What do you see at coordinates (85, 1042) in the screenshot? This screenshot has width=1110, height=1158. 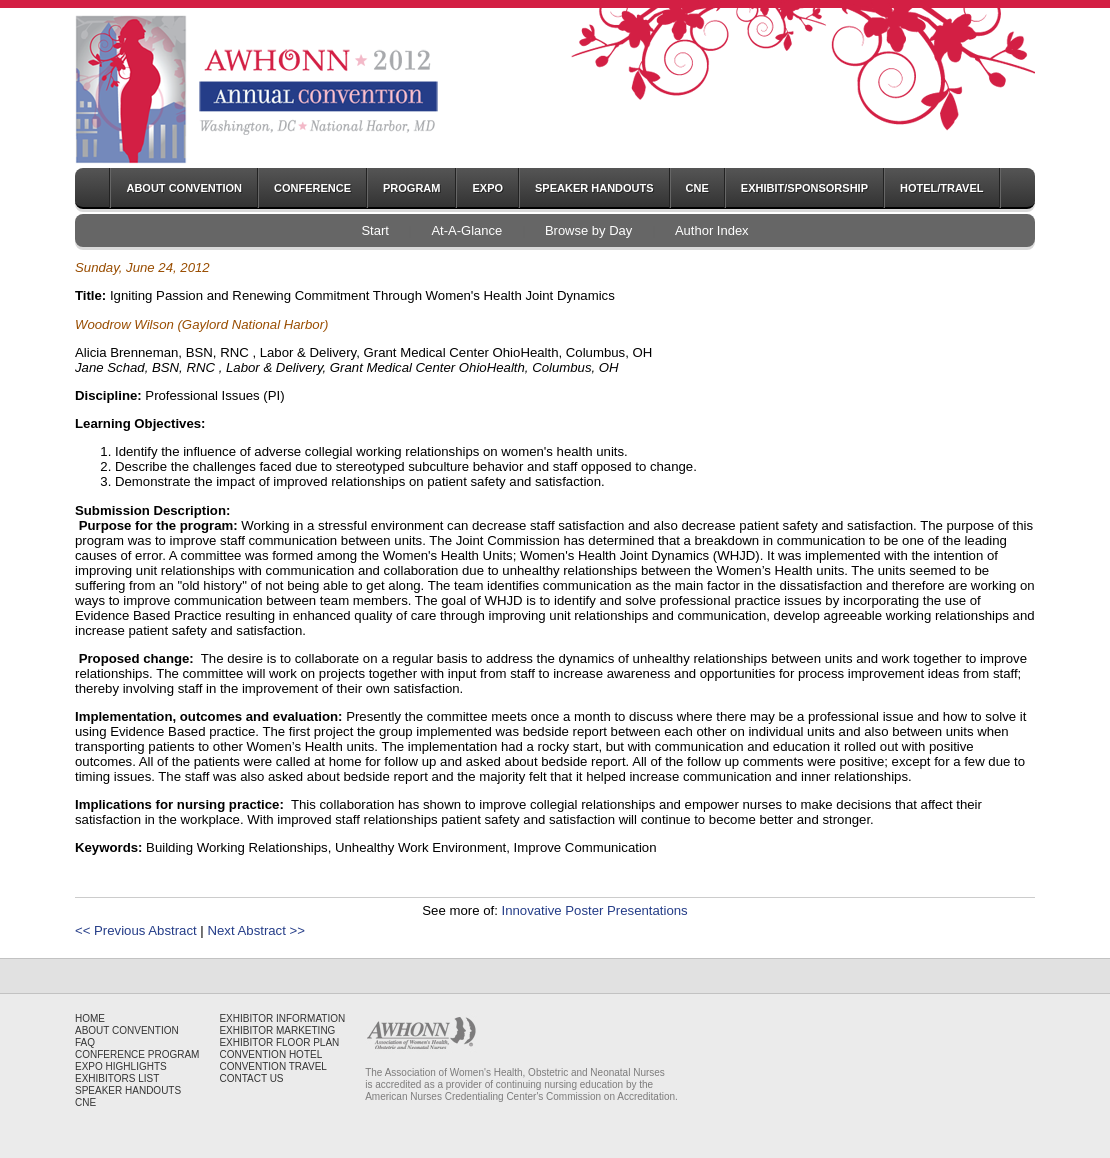 I see `FAQ` at bounding box center [85, 1042].